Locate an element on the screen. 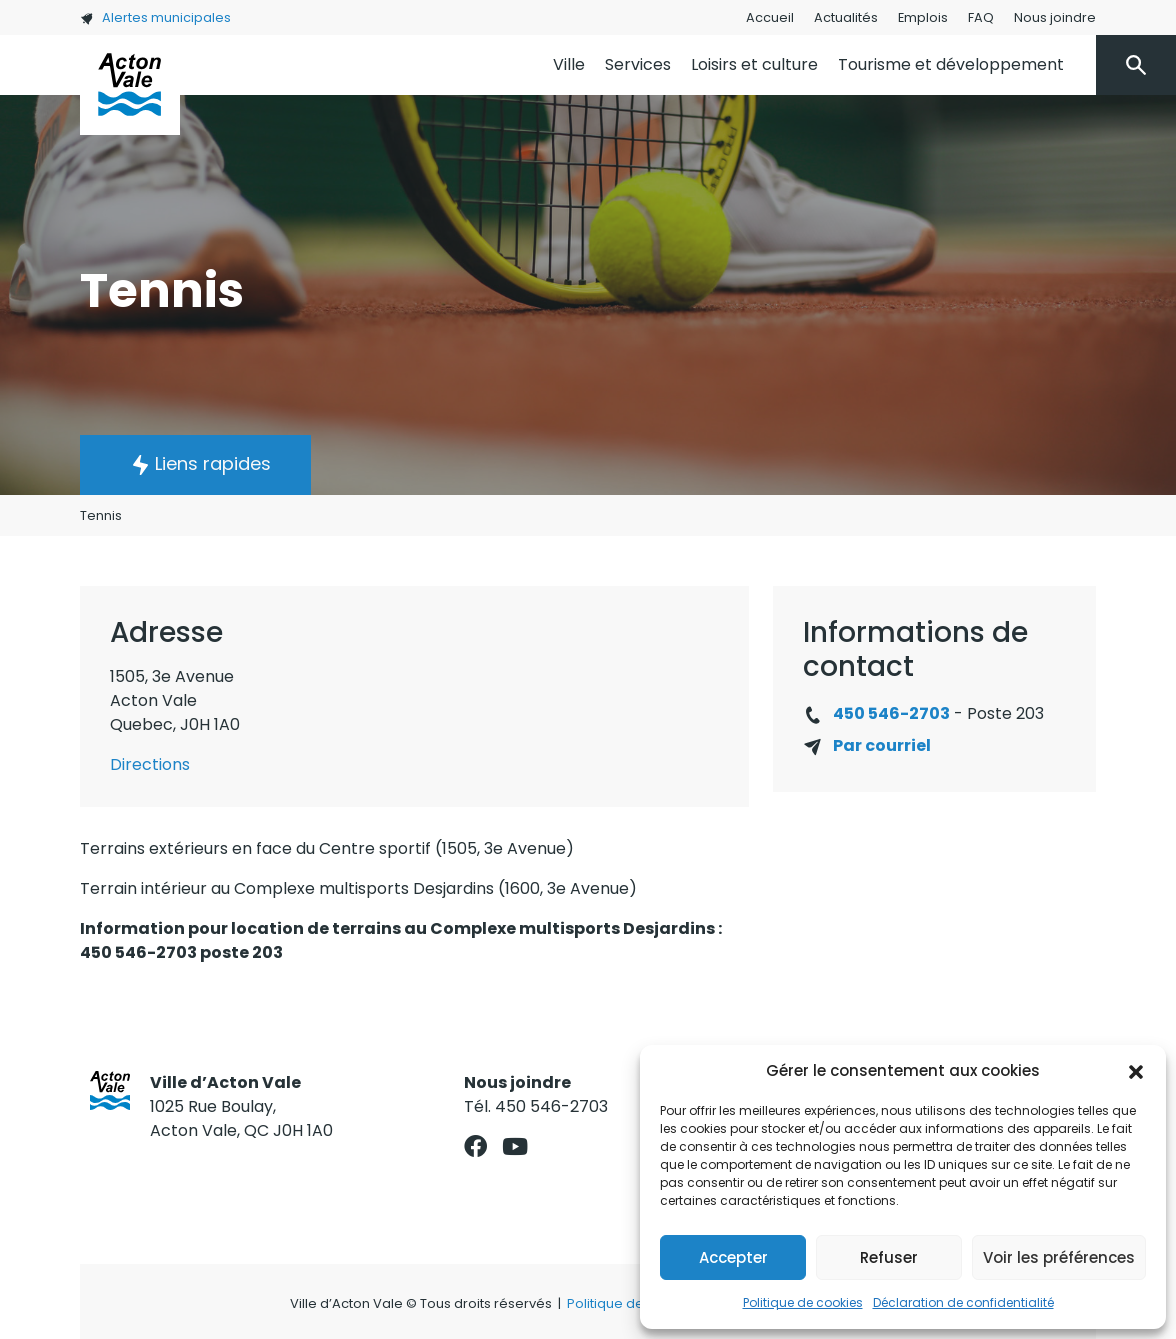 This screenshot has height=1339, width=1176. Tourisme et développement is located at coordinates (951, 64).